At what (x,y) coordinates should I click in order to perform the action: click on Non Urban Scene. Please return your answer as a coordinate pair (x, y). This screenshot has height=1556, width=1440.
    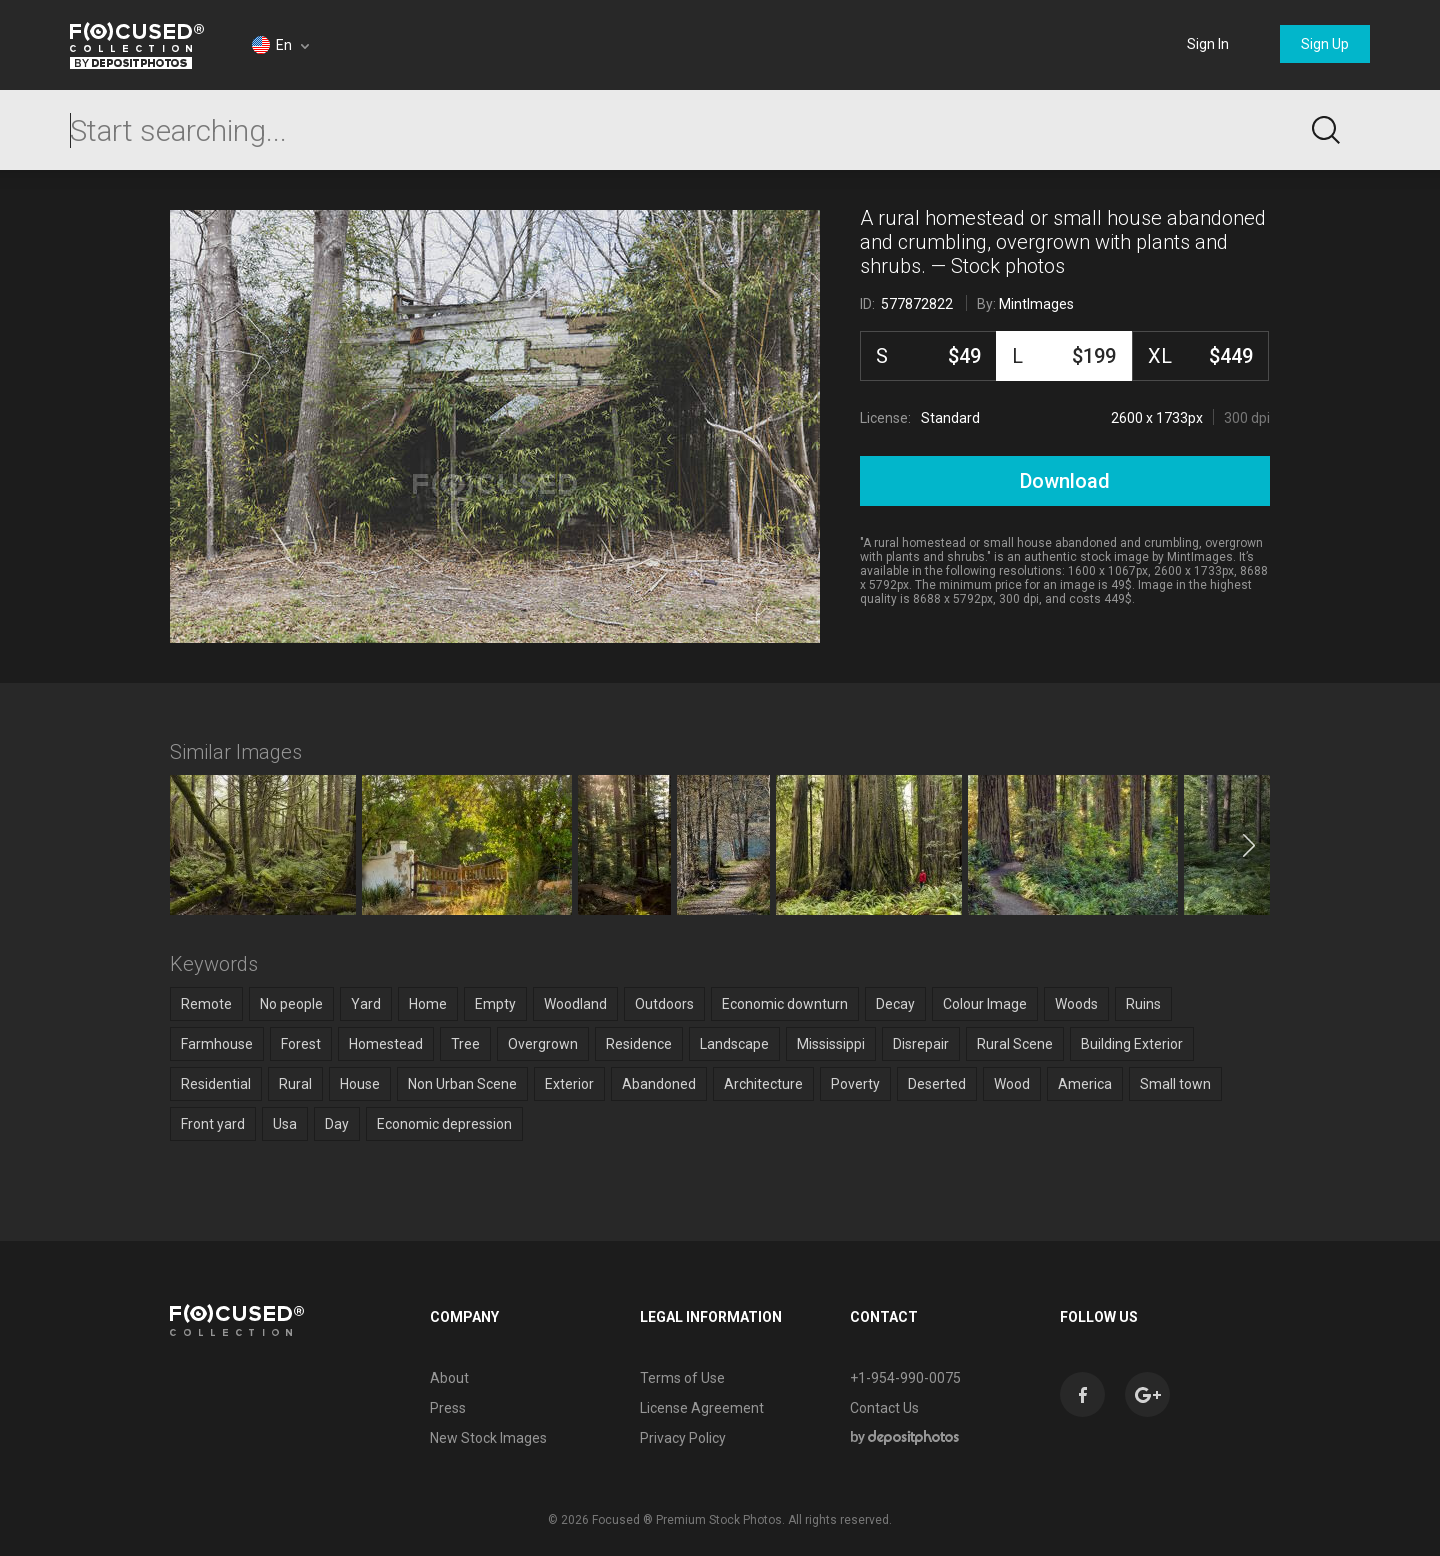
    Looking at the image, I should click on (462, 1084).